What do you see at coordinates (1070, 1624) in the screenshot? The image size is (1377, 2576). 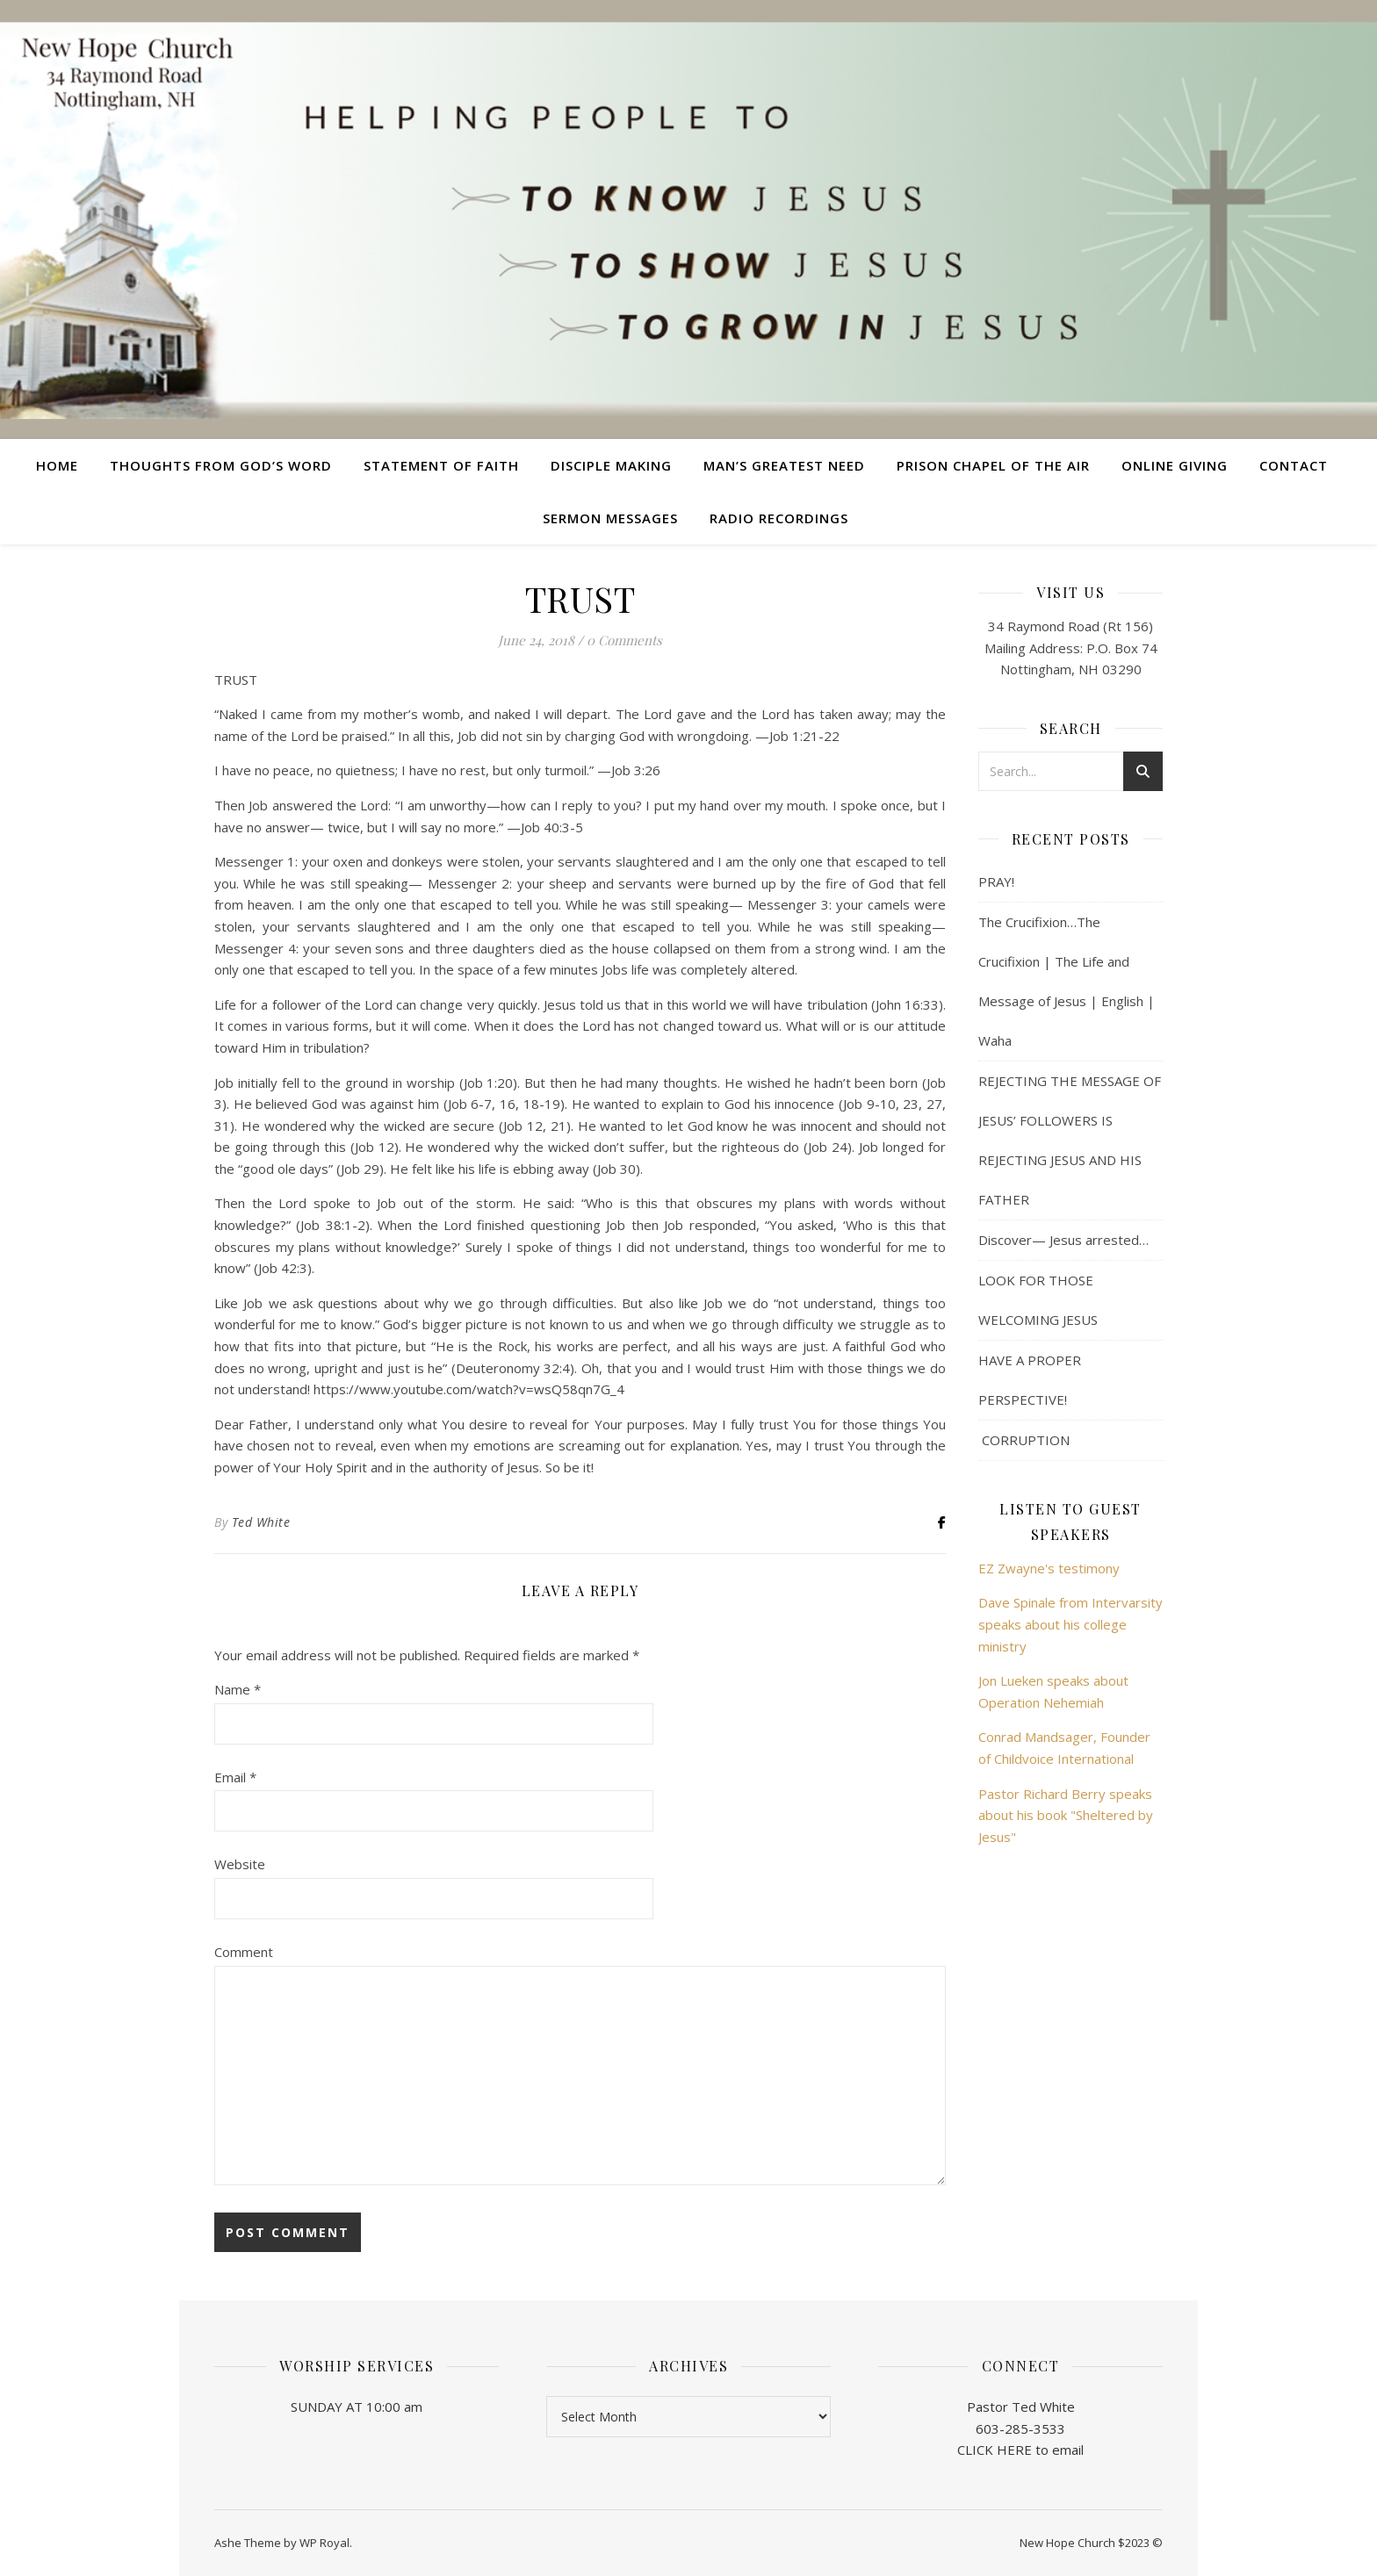 I see `Dave Spinale from Intervarsity speaks about his college ministry` at bounding box center [1070, 1624].